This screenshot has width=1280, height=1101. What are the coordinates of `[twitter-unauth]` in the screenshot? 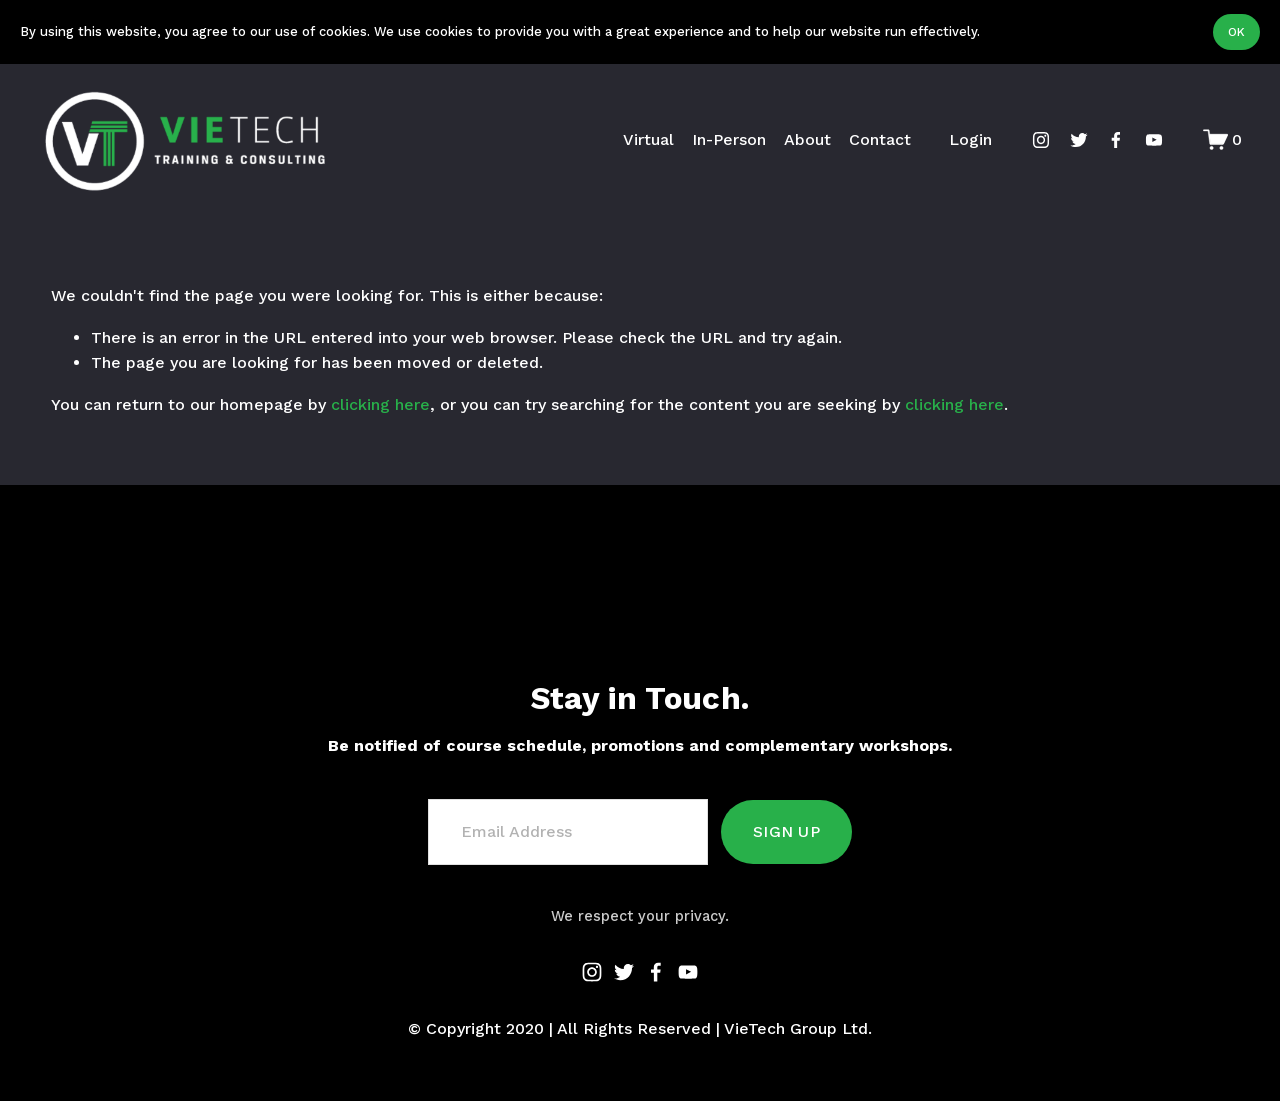 It's located at (1065, 140).